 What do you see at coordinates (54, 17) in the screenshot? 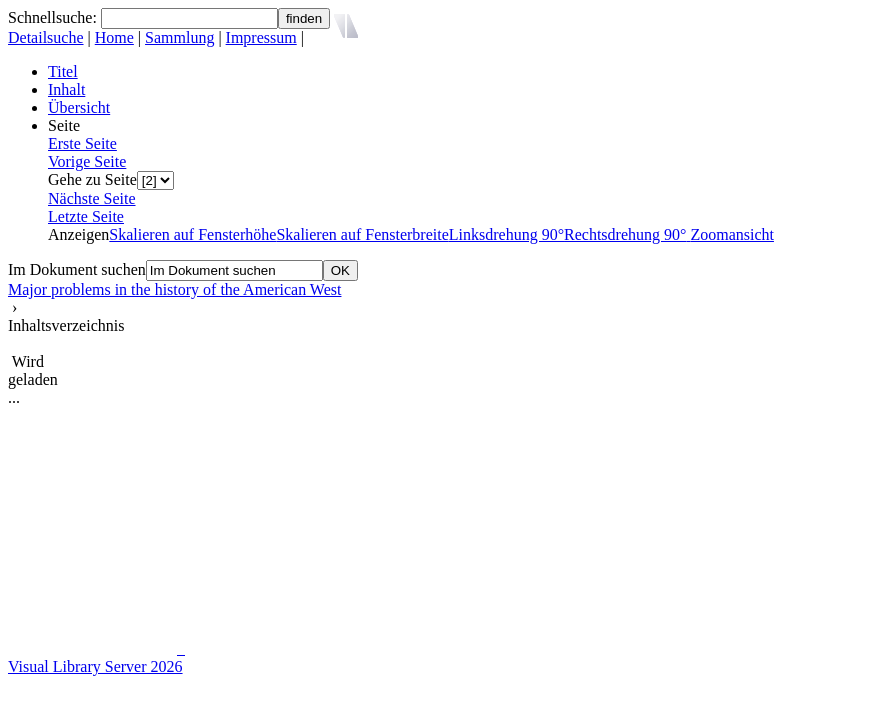
I see `Schnellsuche:` at bounding box center [54, 17].